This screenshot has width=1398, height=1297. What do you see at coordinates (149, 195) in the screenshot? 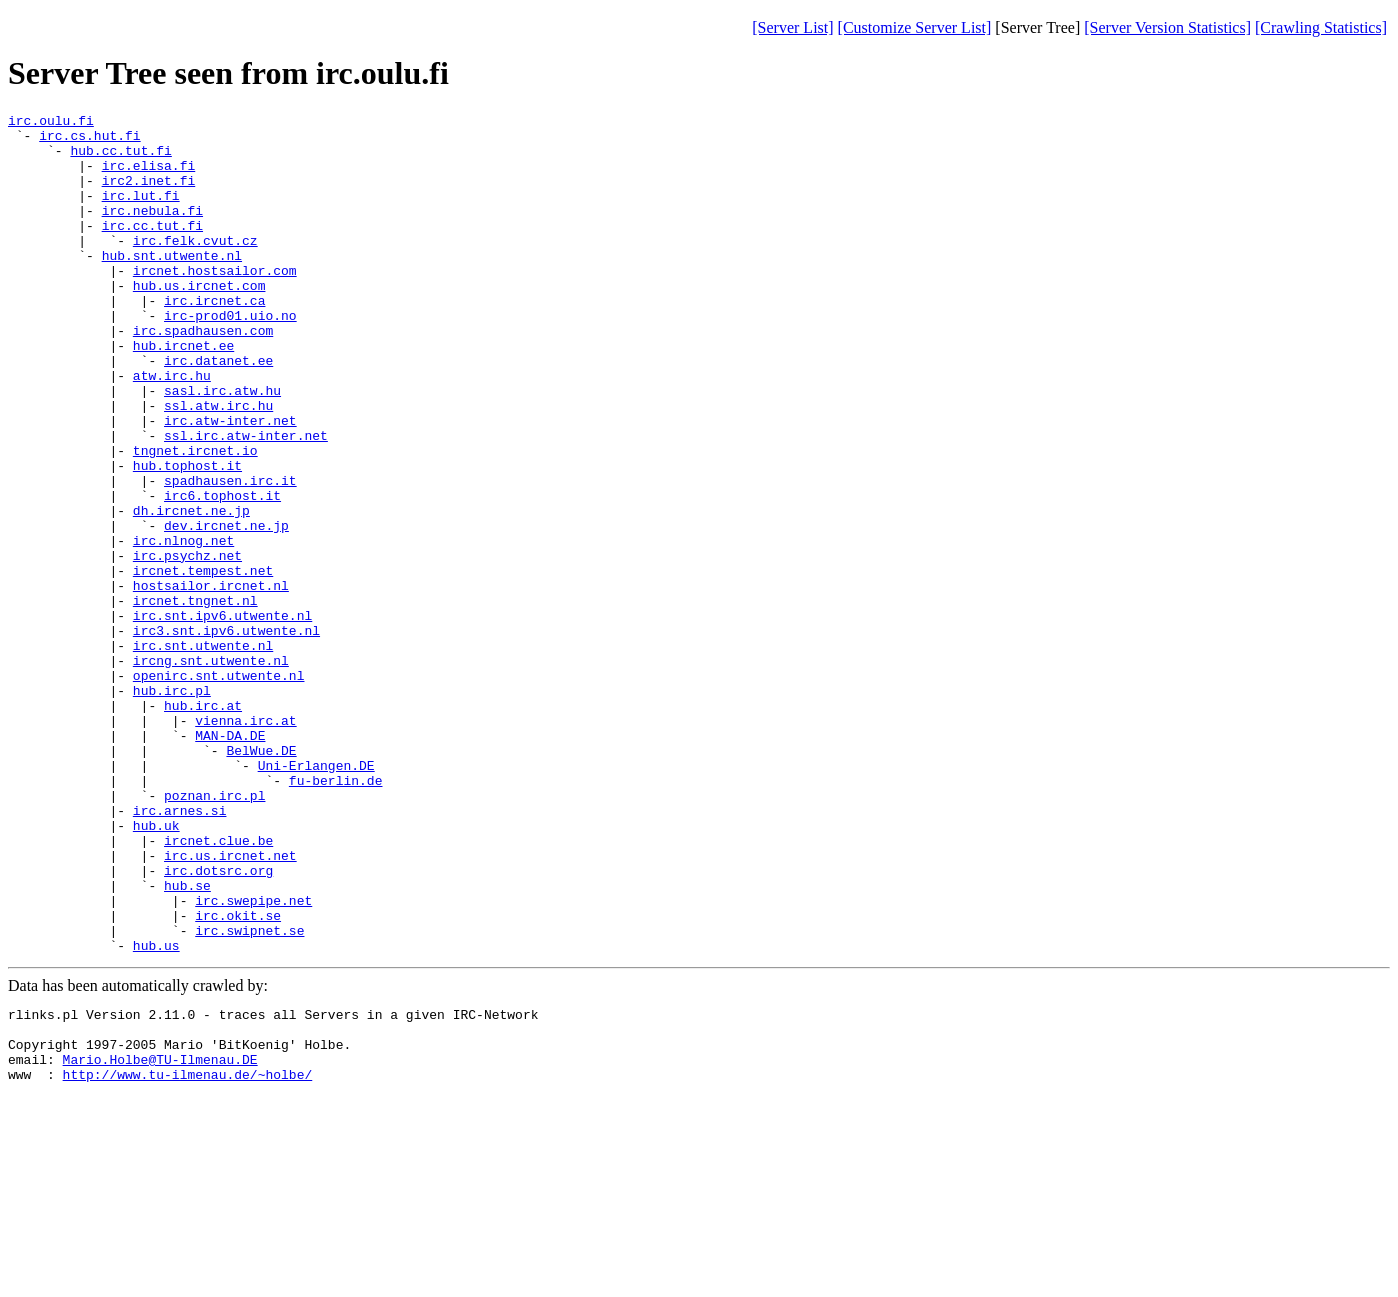
I see `irc2.inet.fi` at bounding box center [149, 195].